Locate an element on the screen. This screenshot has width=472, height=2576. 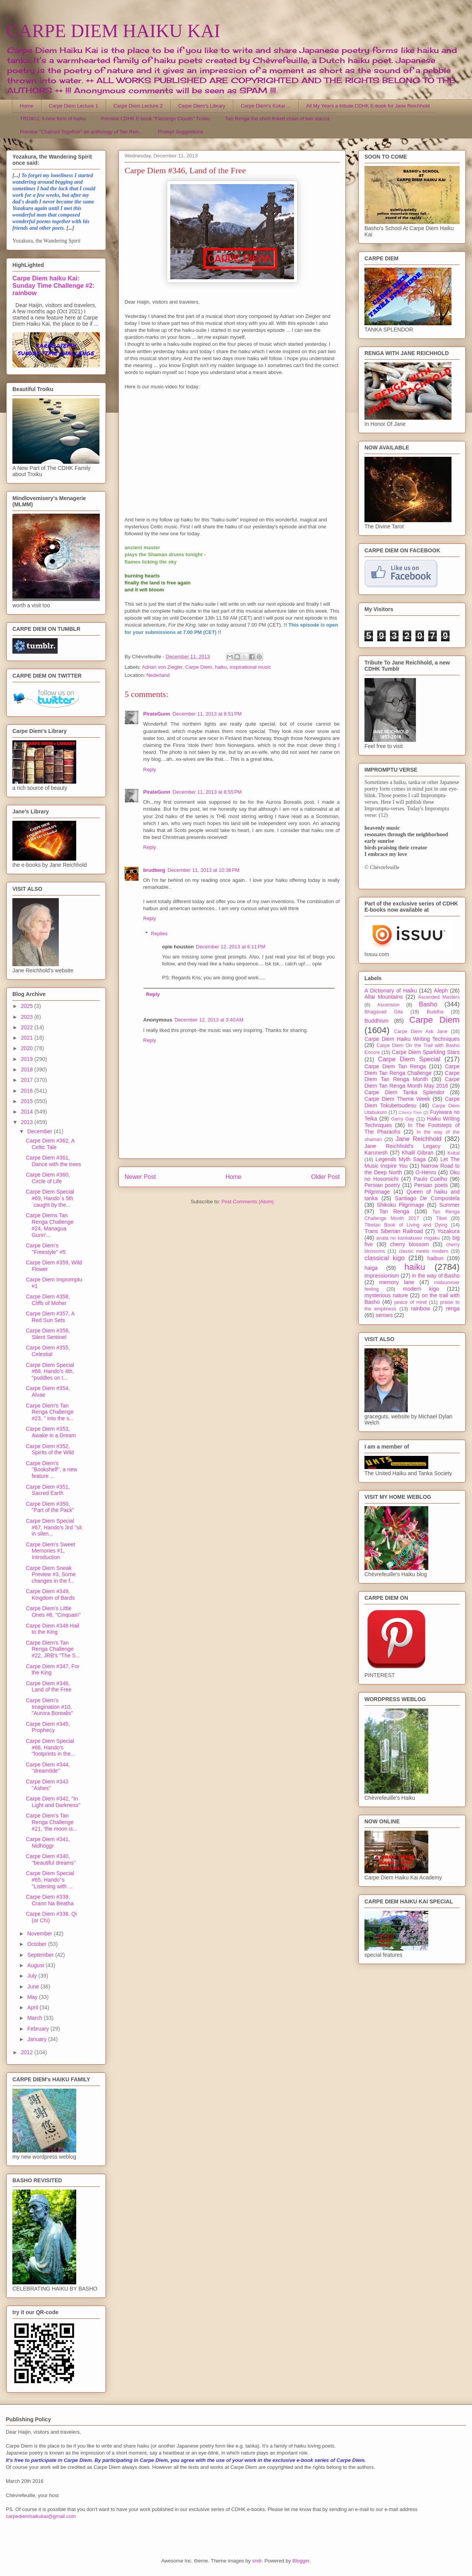
Carpe Diem Lecture 1 is located at coordinates (73, 106).